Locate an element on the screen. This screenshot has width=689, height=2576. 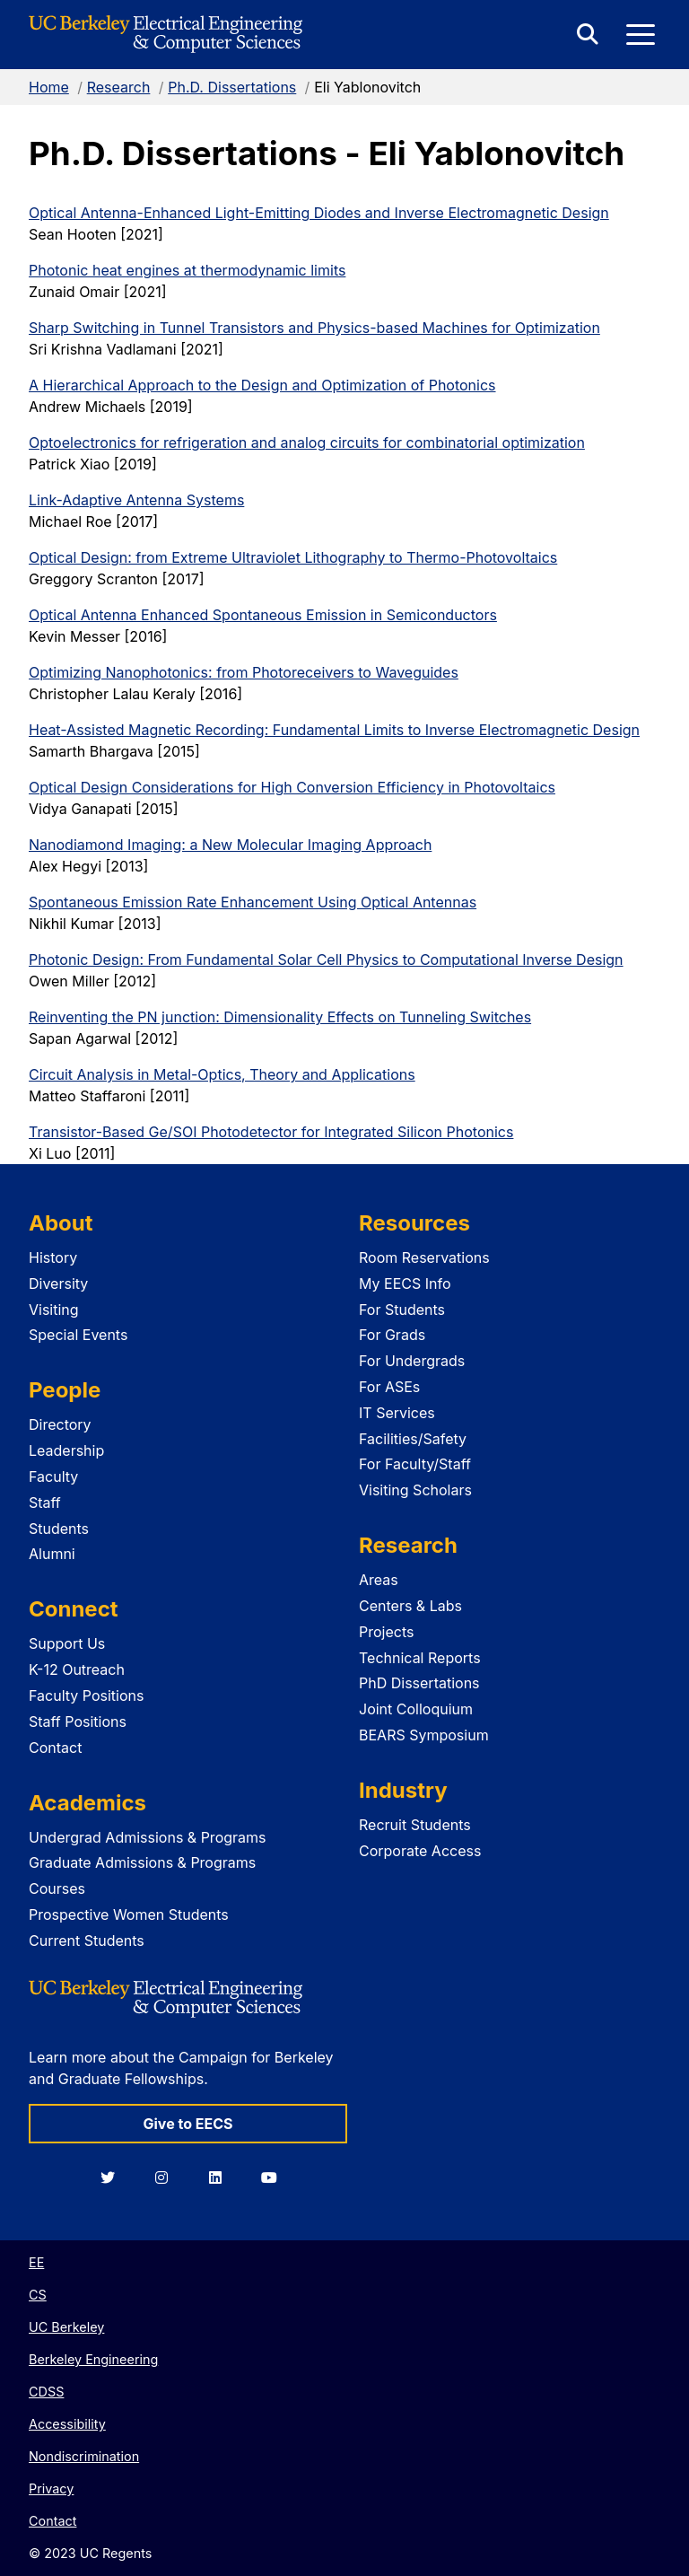
Diversity is located at coordinates (58, 1283).